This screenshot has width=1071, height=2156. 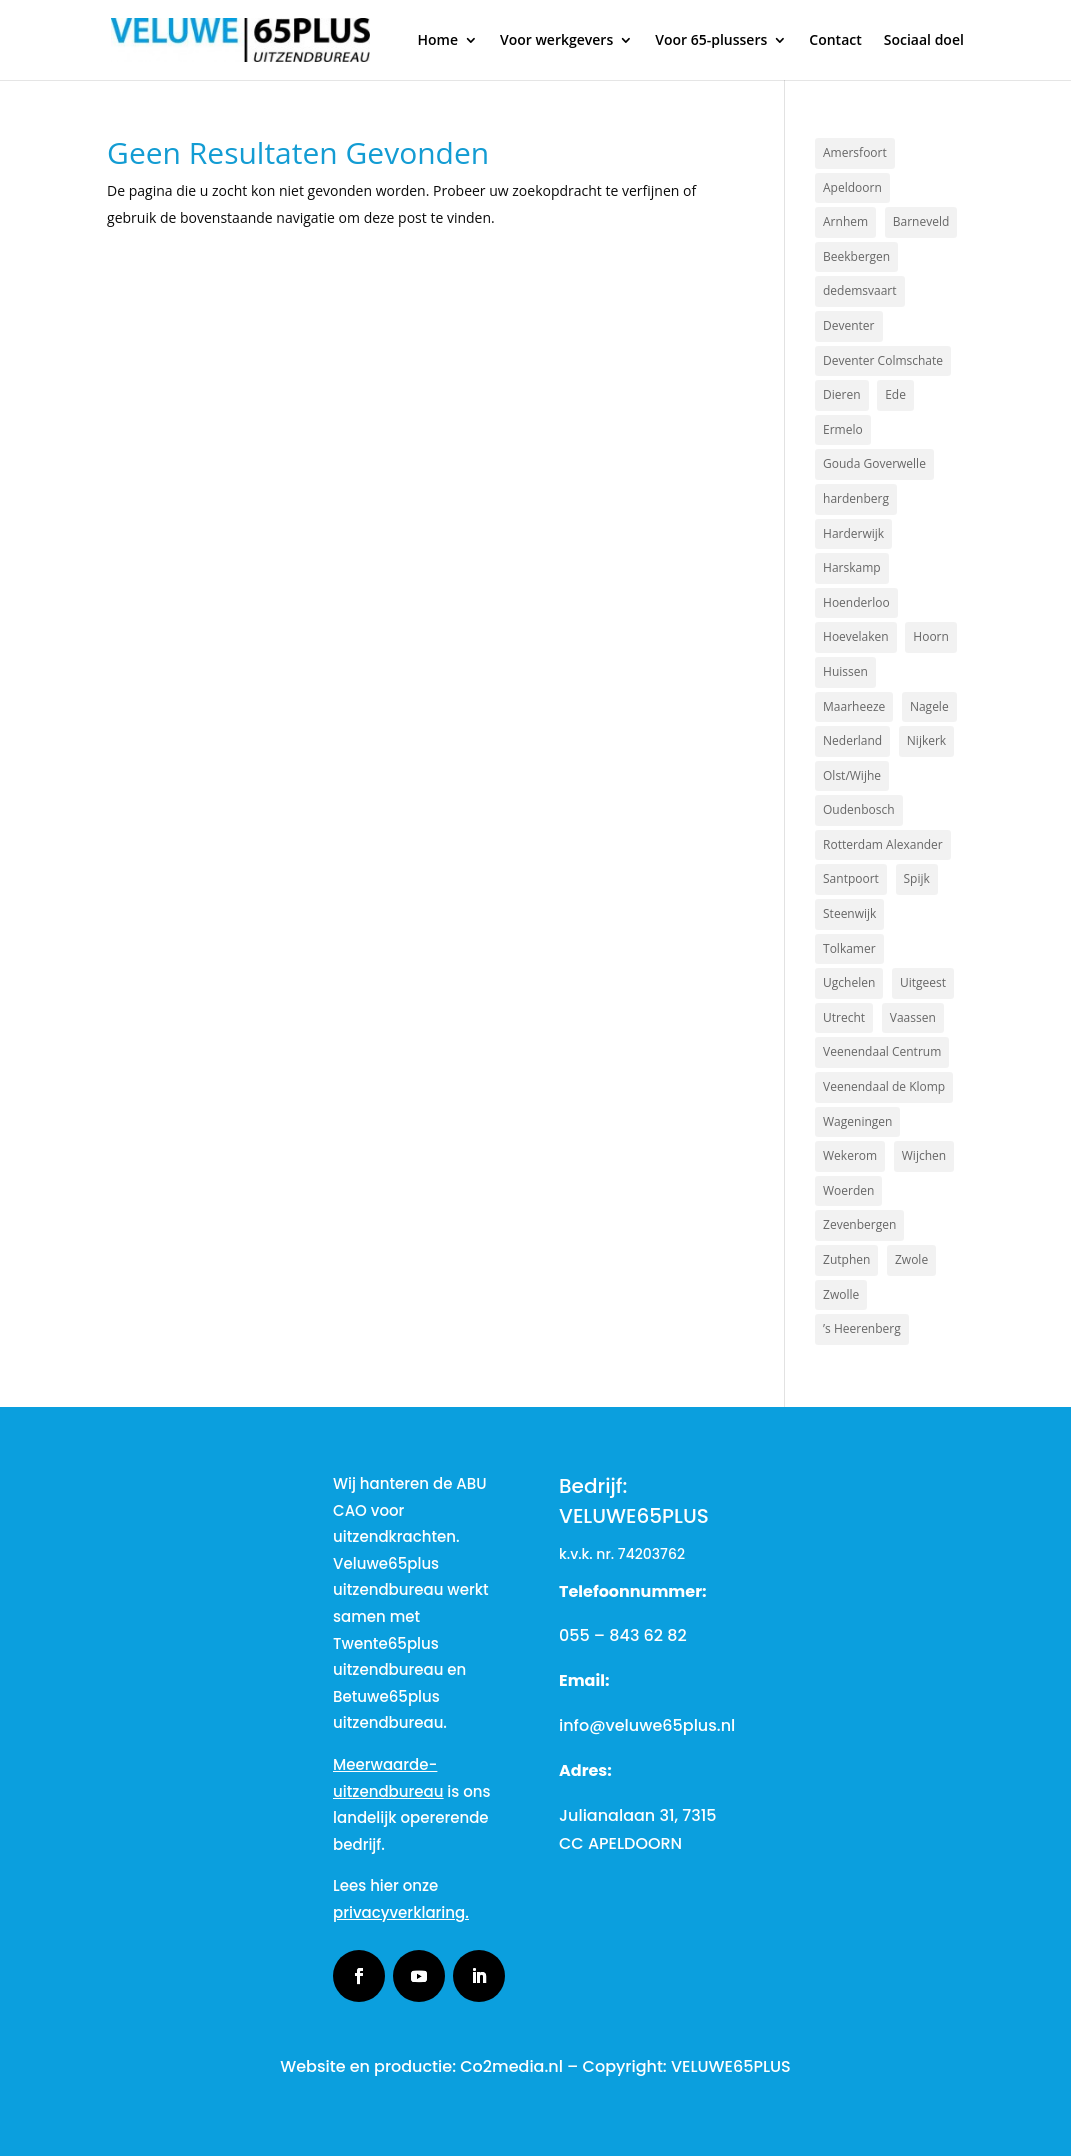 I want to click on Hoorn [Hoorn (1 item)], so click(x=931, y=636).